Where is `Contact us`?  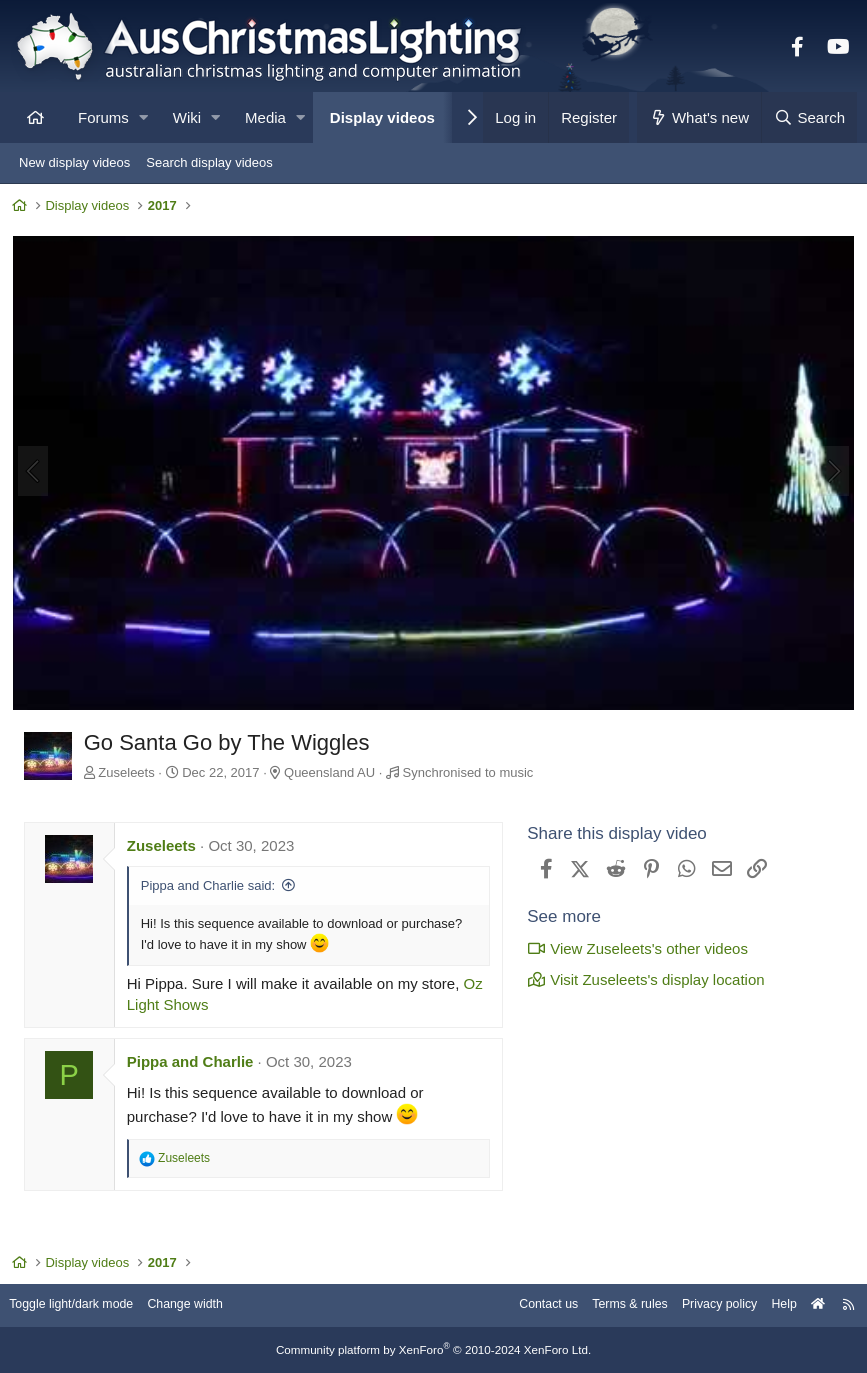
Contact us is located at coordinates (525, 1305).